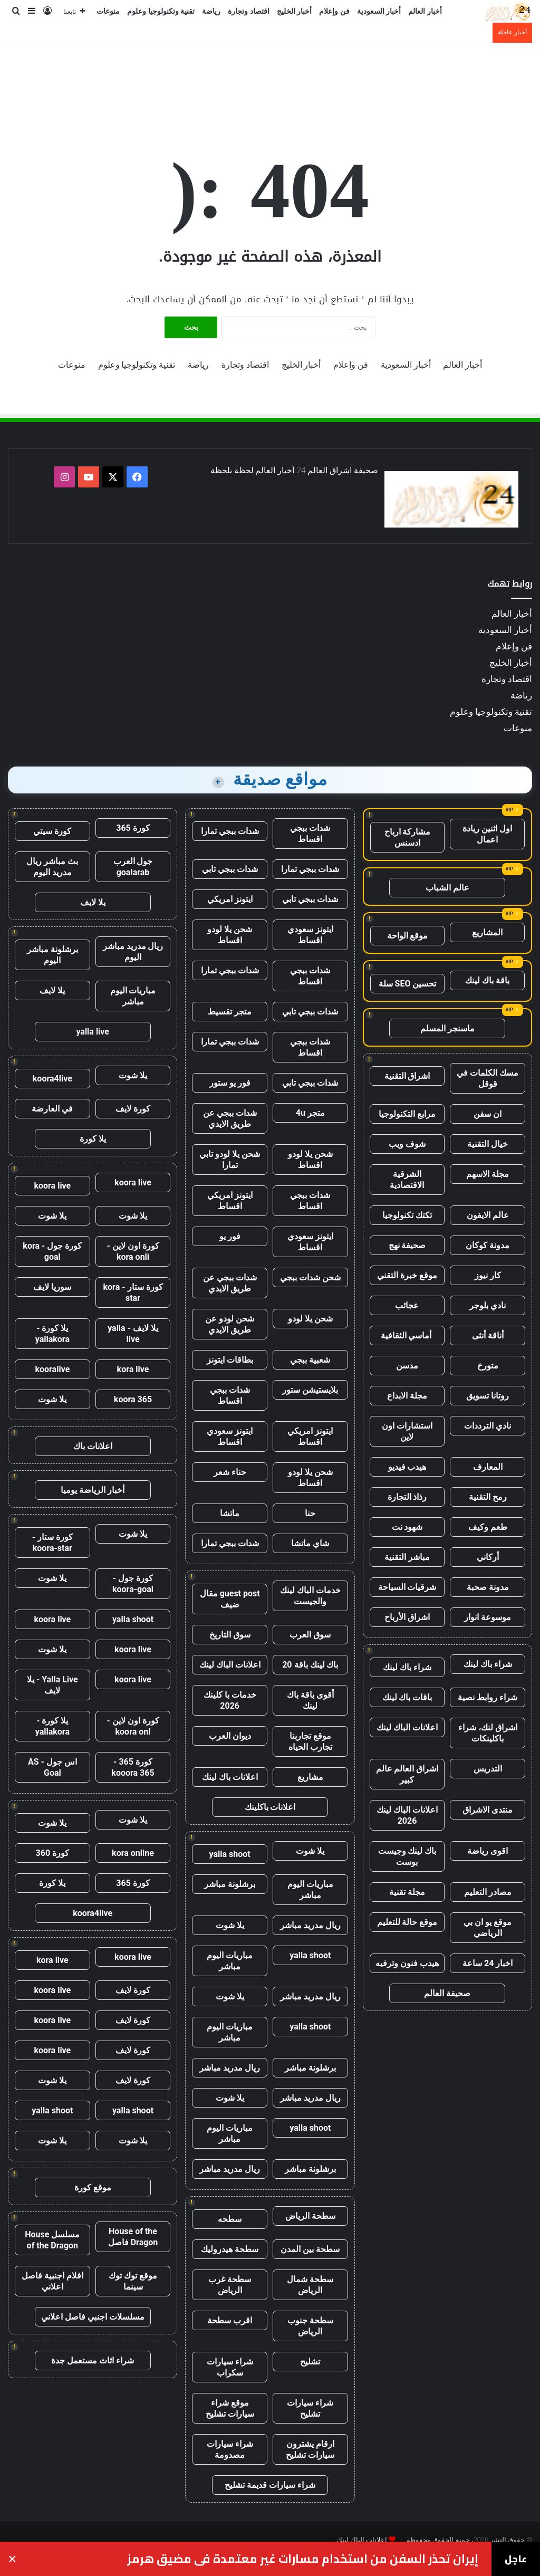 The height and width of the screenshot is (2576, 540). I want to click on مجلة تقنية, so click(407, 1892).